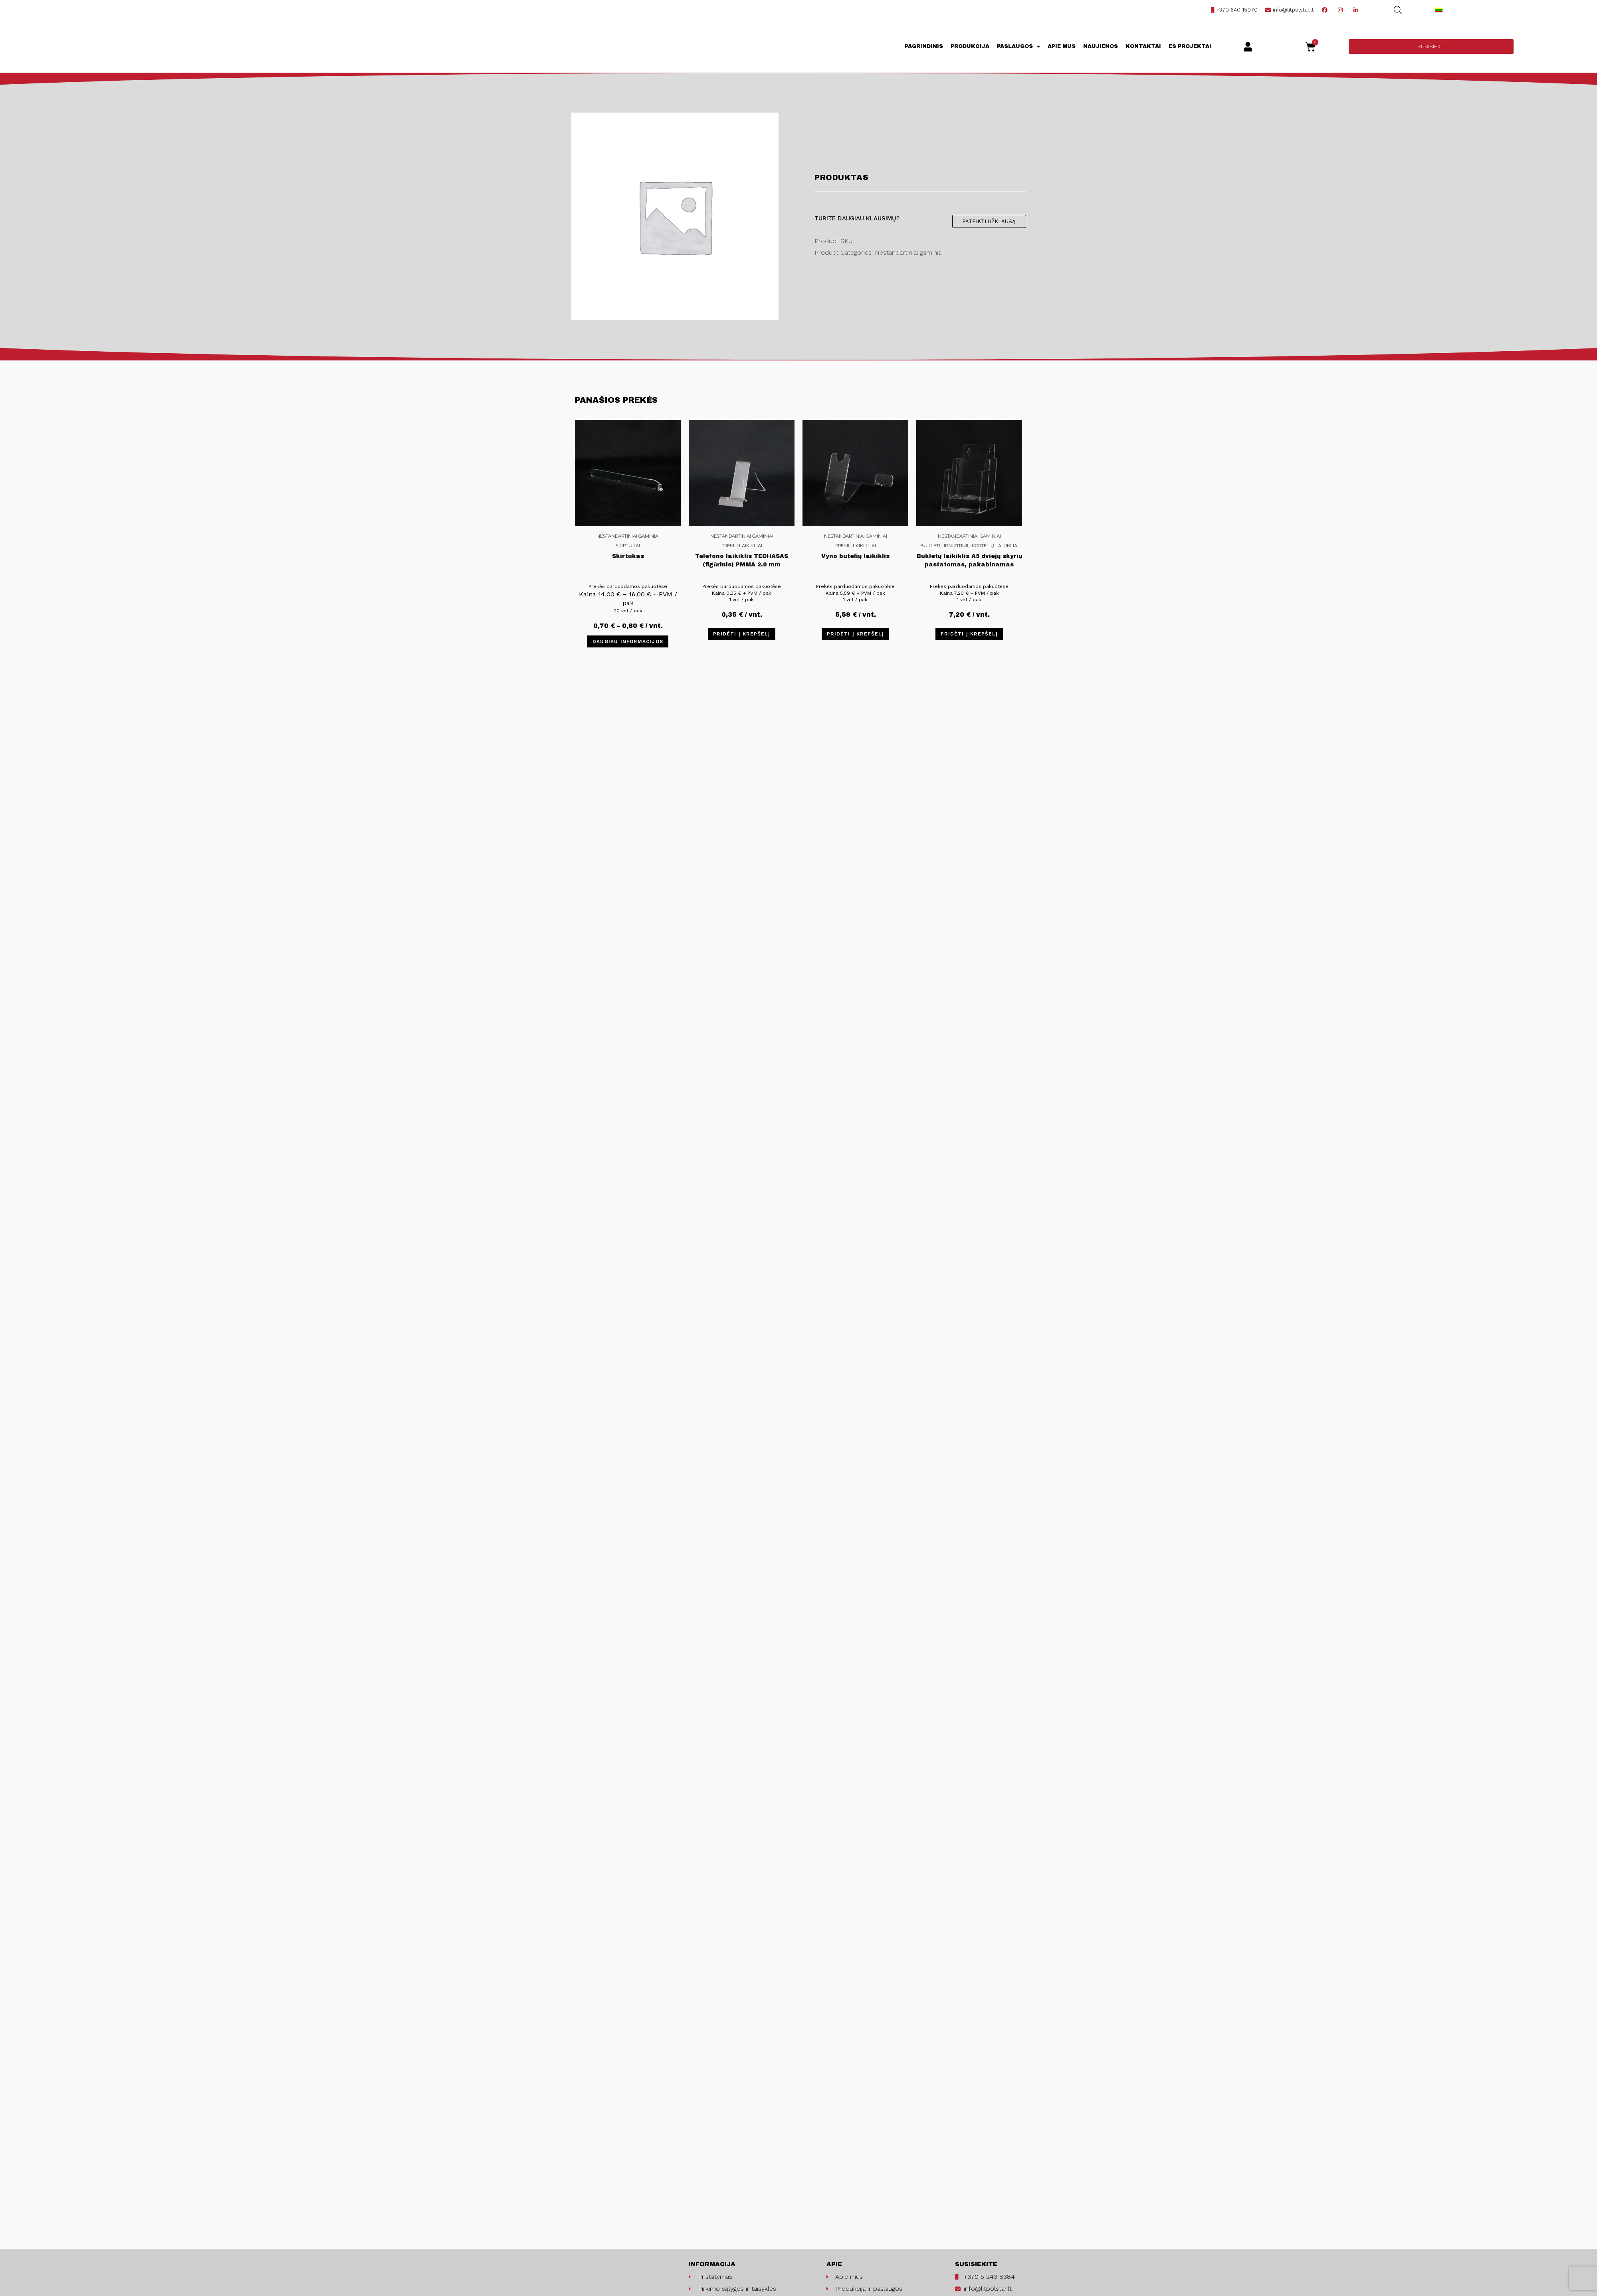 The height and width of the screenshot is (2296, 1597). I want to click on Pridėti į krepšelį [Įdėti į krešelį: “Telefono laikiklis TECHASAS (figūrinis) PMMA 2.0 mm”], so click(741, 634).